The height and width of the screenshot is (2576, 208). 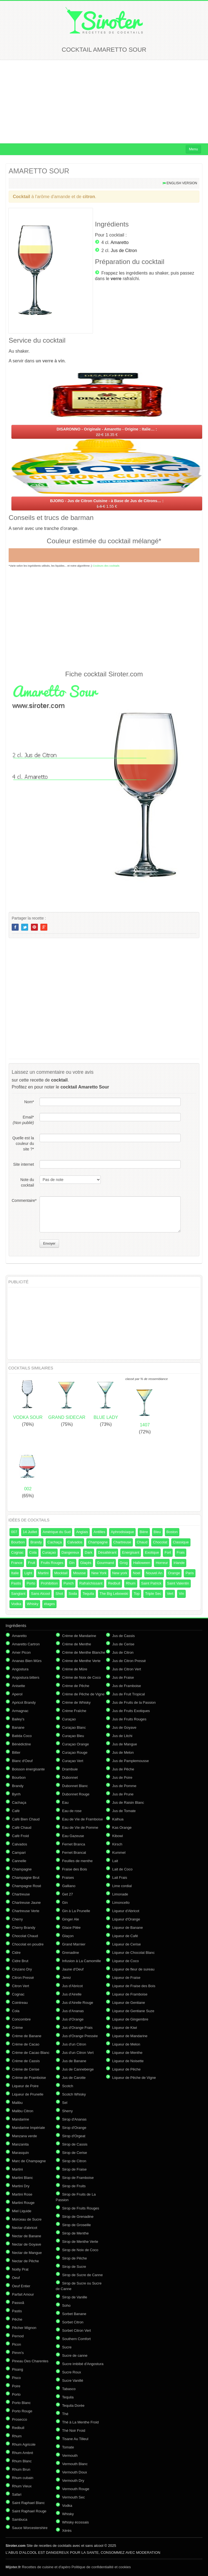 What do you see at coordinates (144, 1532) in the screenshot?
I see `Bière` at bounding box center [144, 1532].